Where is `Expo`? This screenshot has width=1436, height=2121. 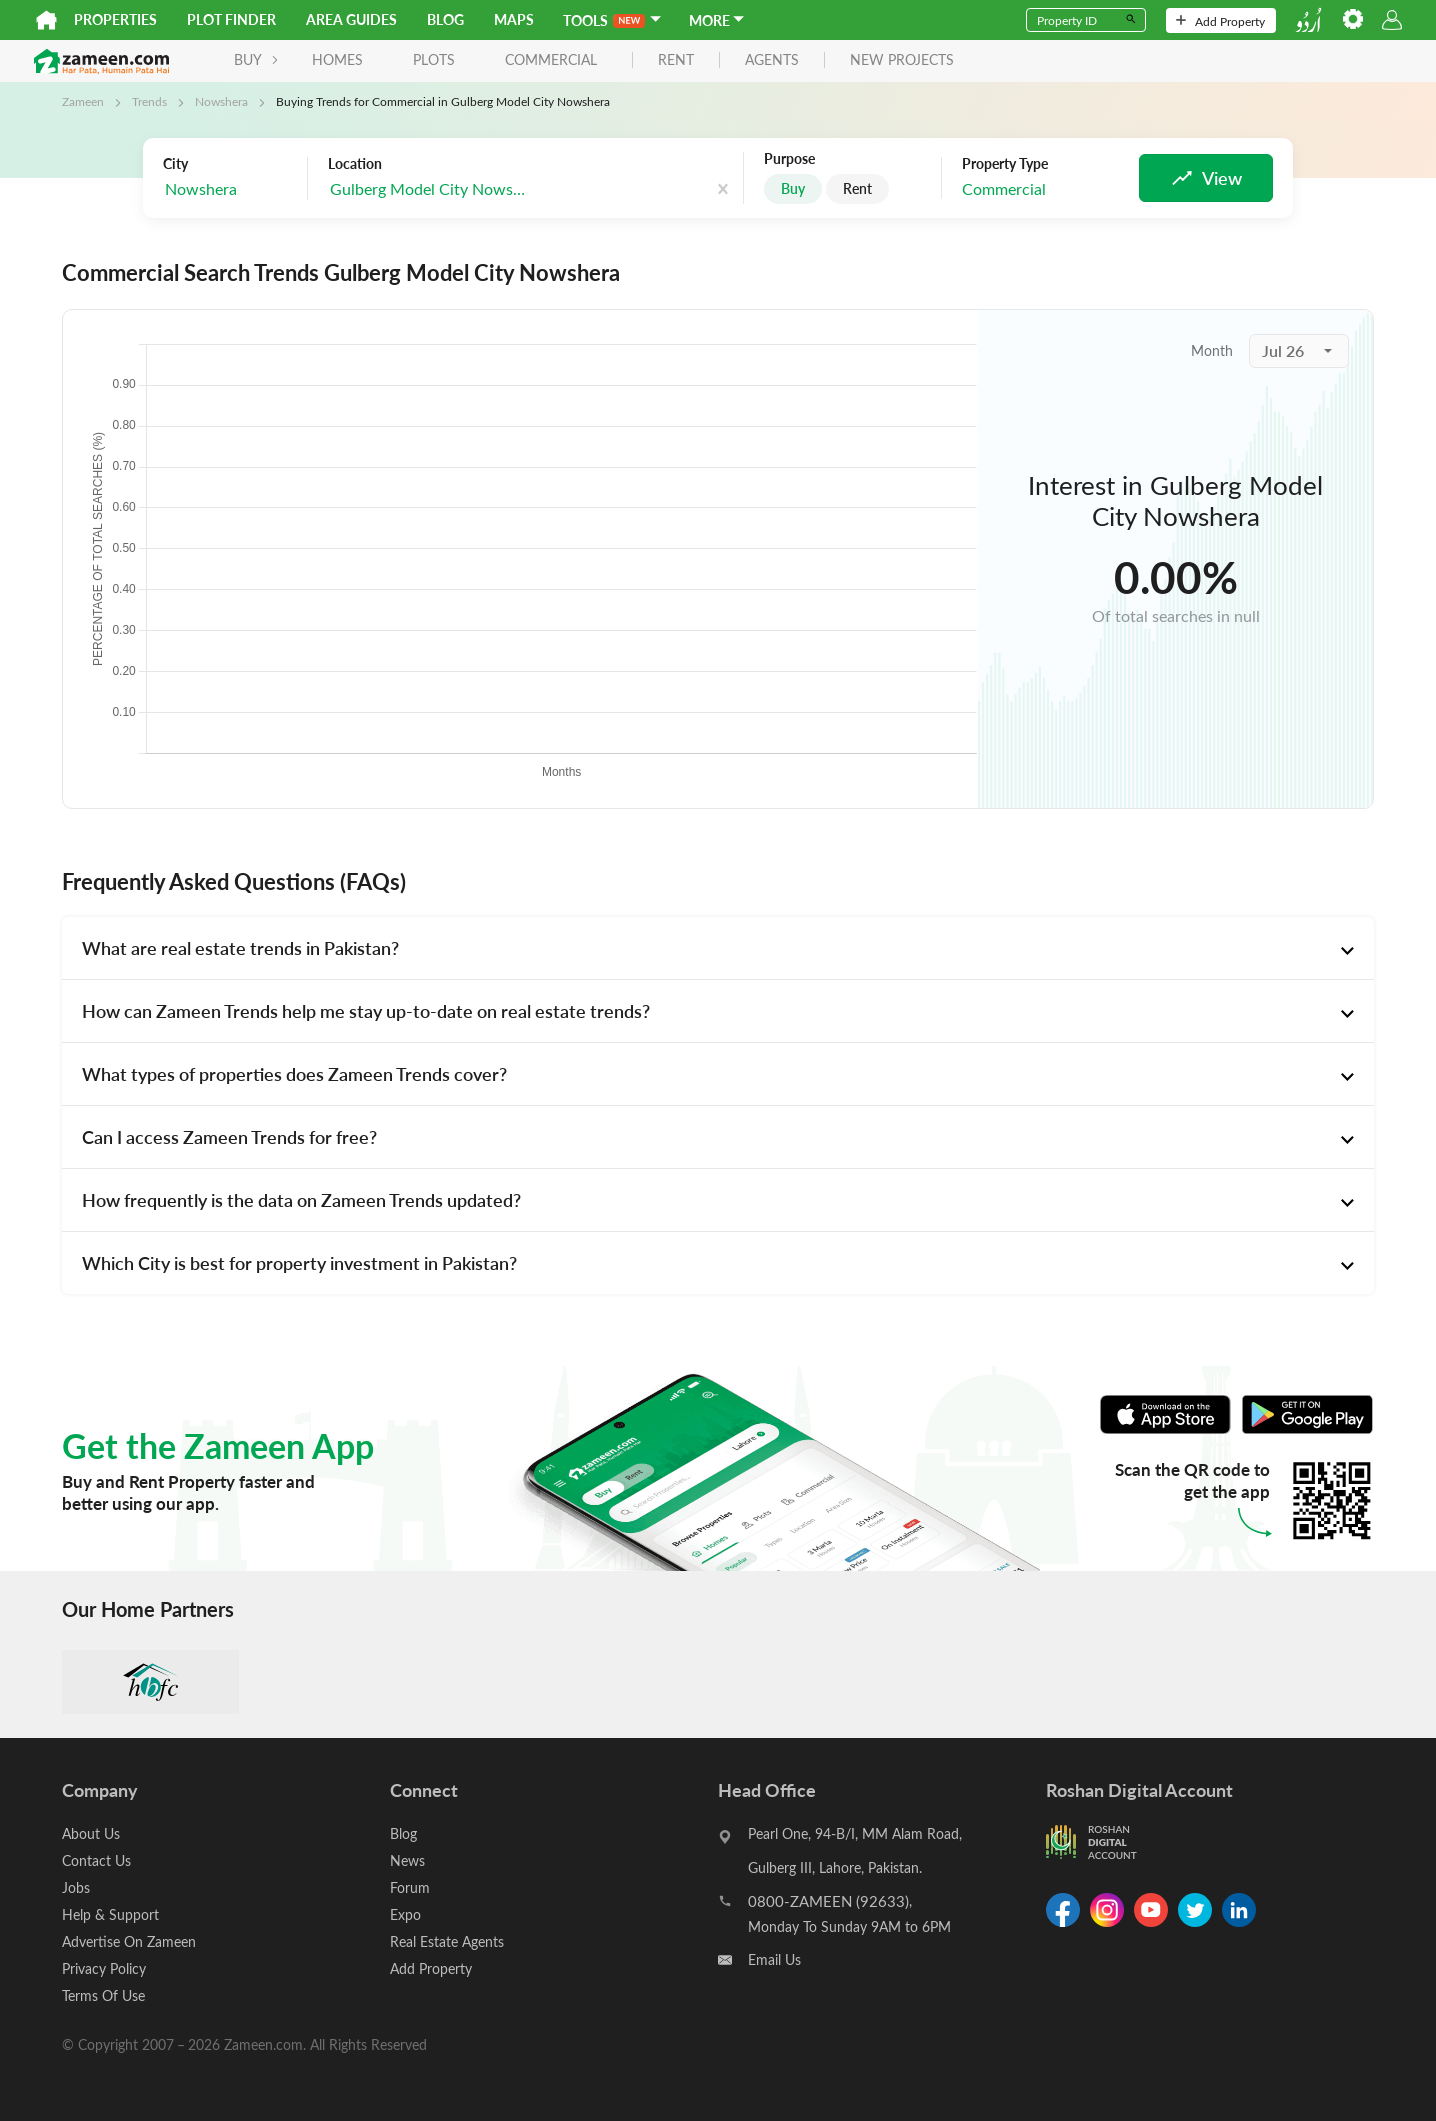
Expo is located at coordinates (405, 1914).